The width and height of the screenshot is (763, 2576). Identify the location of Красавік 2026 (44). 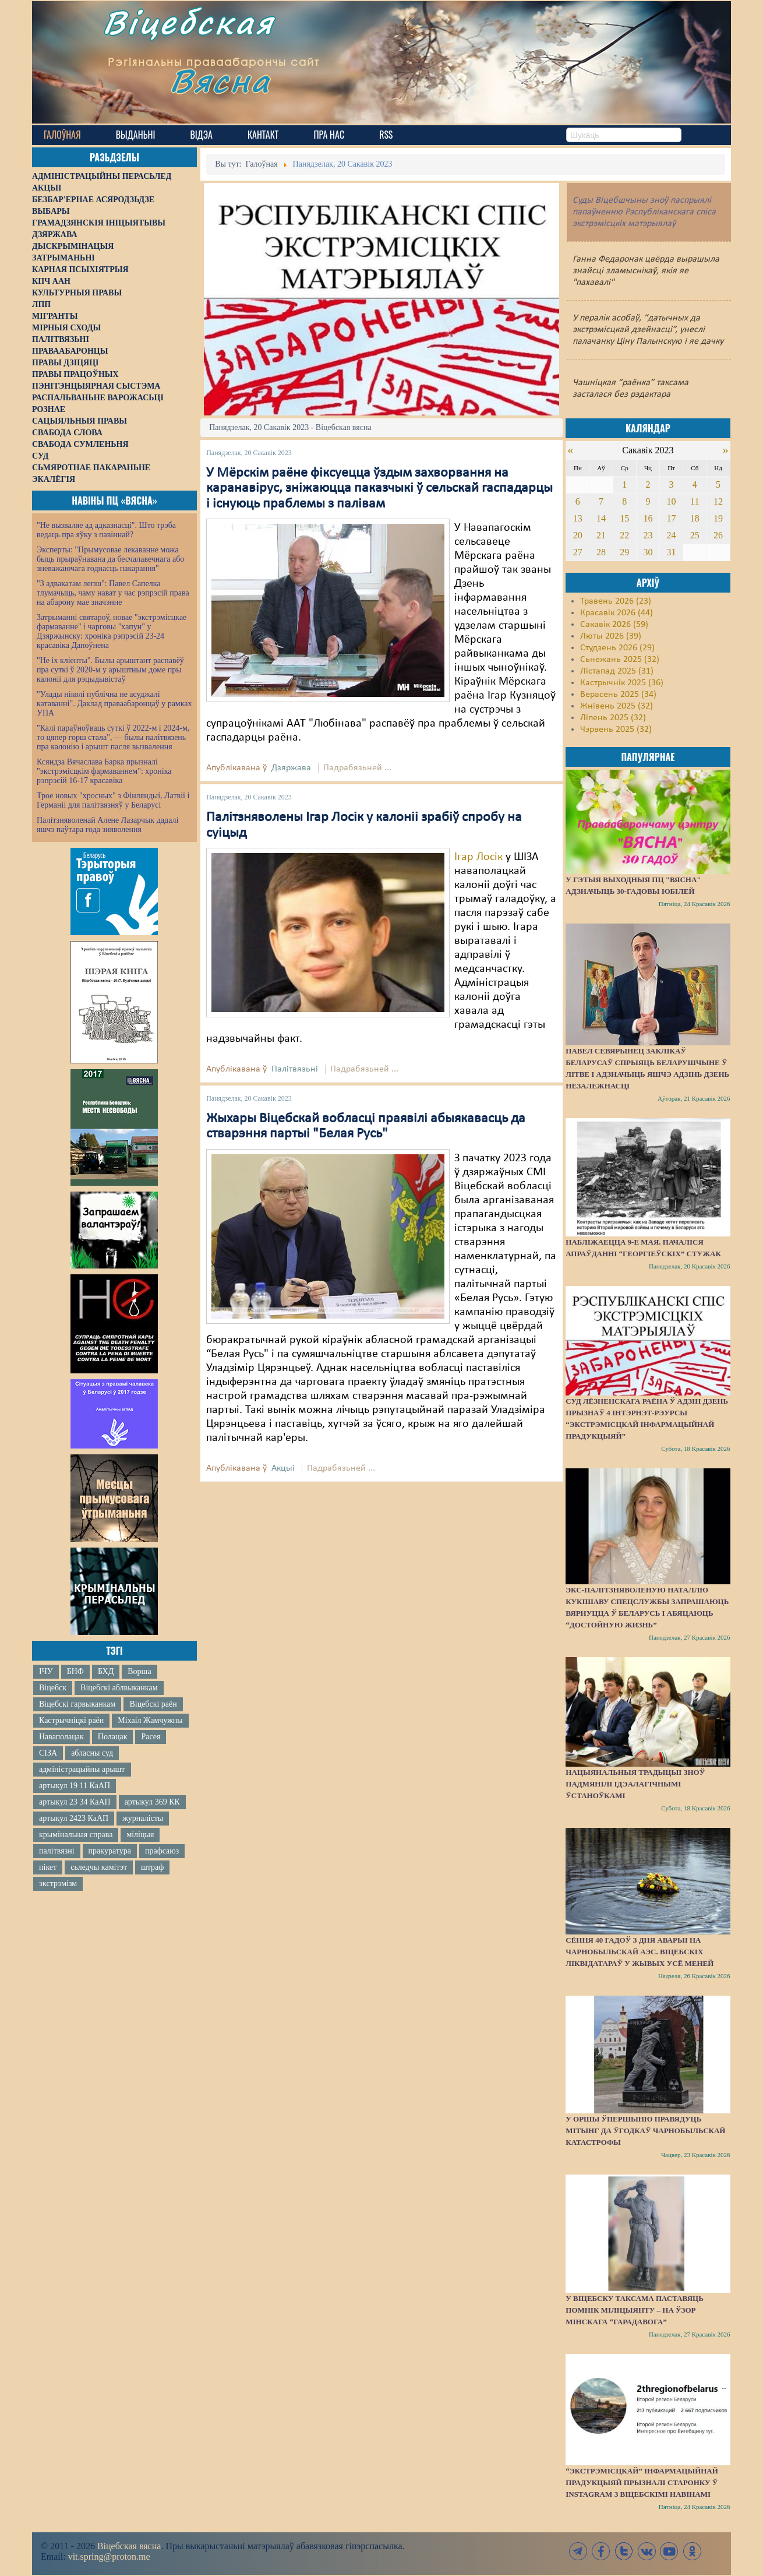
(616, 613).